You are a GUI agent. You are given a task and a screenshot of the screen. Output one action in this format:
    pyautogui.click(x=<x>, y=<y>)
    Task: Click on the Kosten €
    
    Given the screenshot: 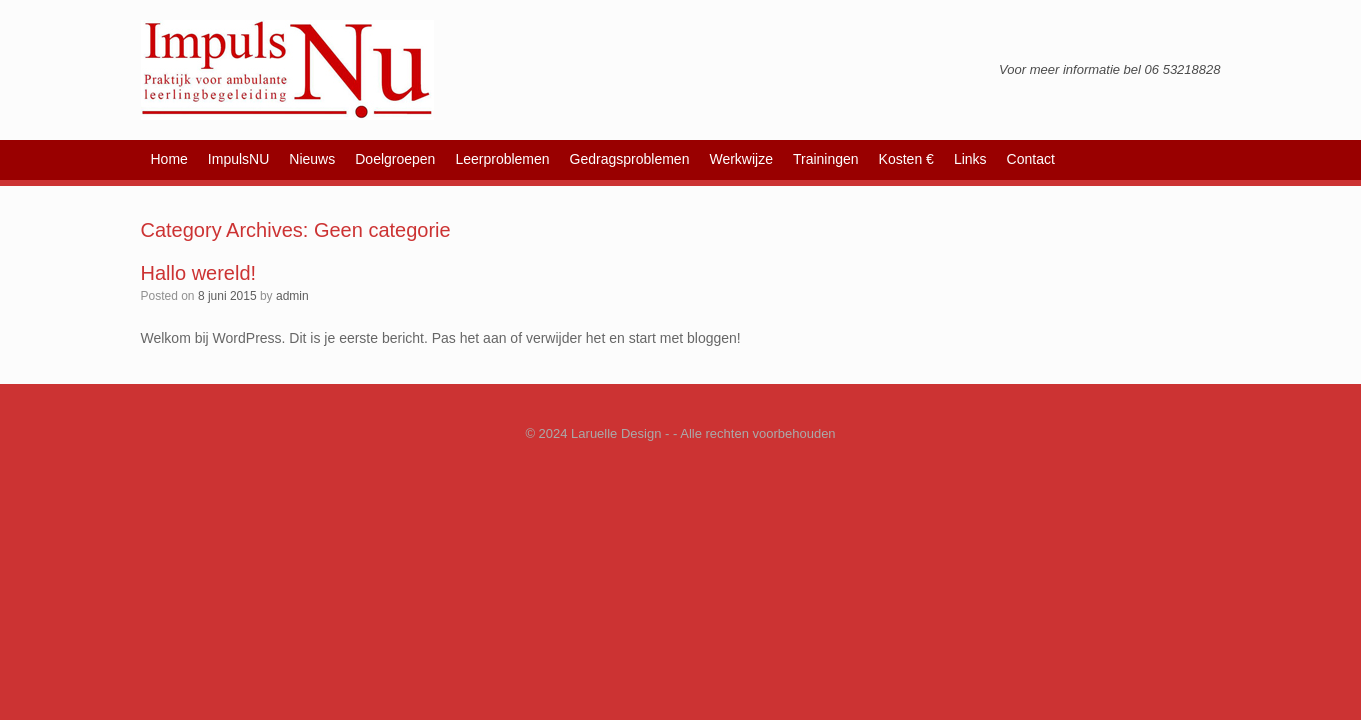 What is the action you would take?
    pyautogui.click(x=906, y=159)
    